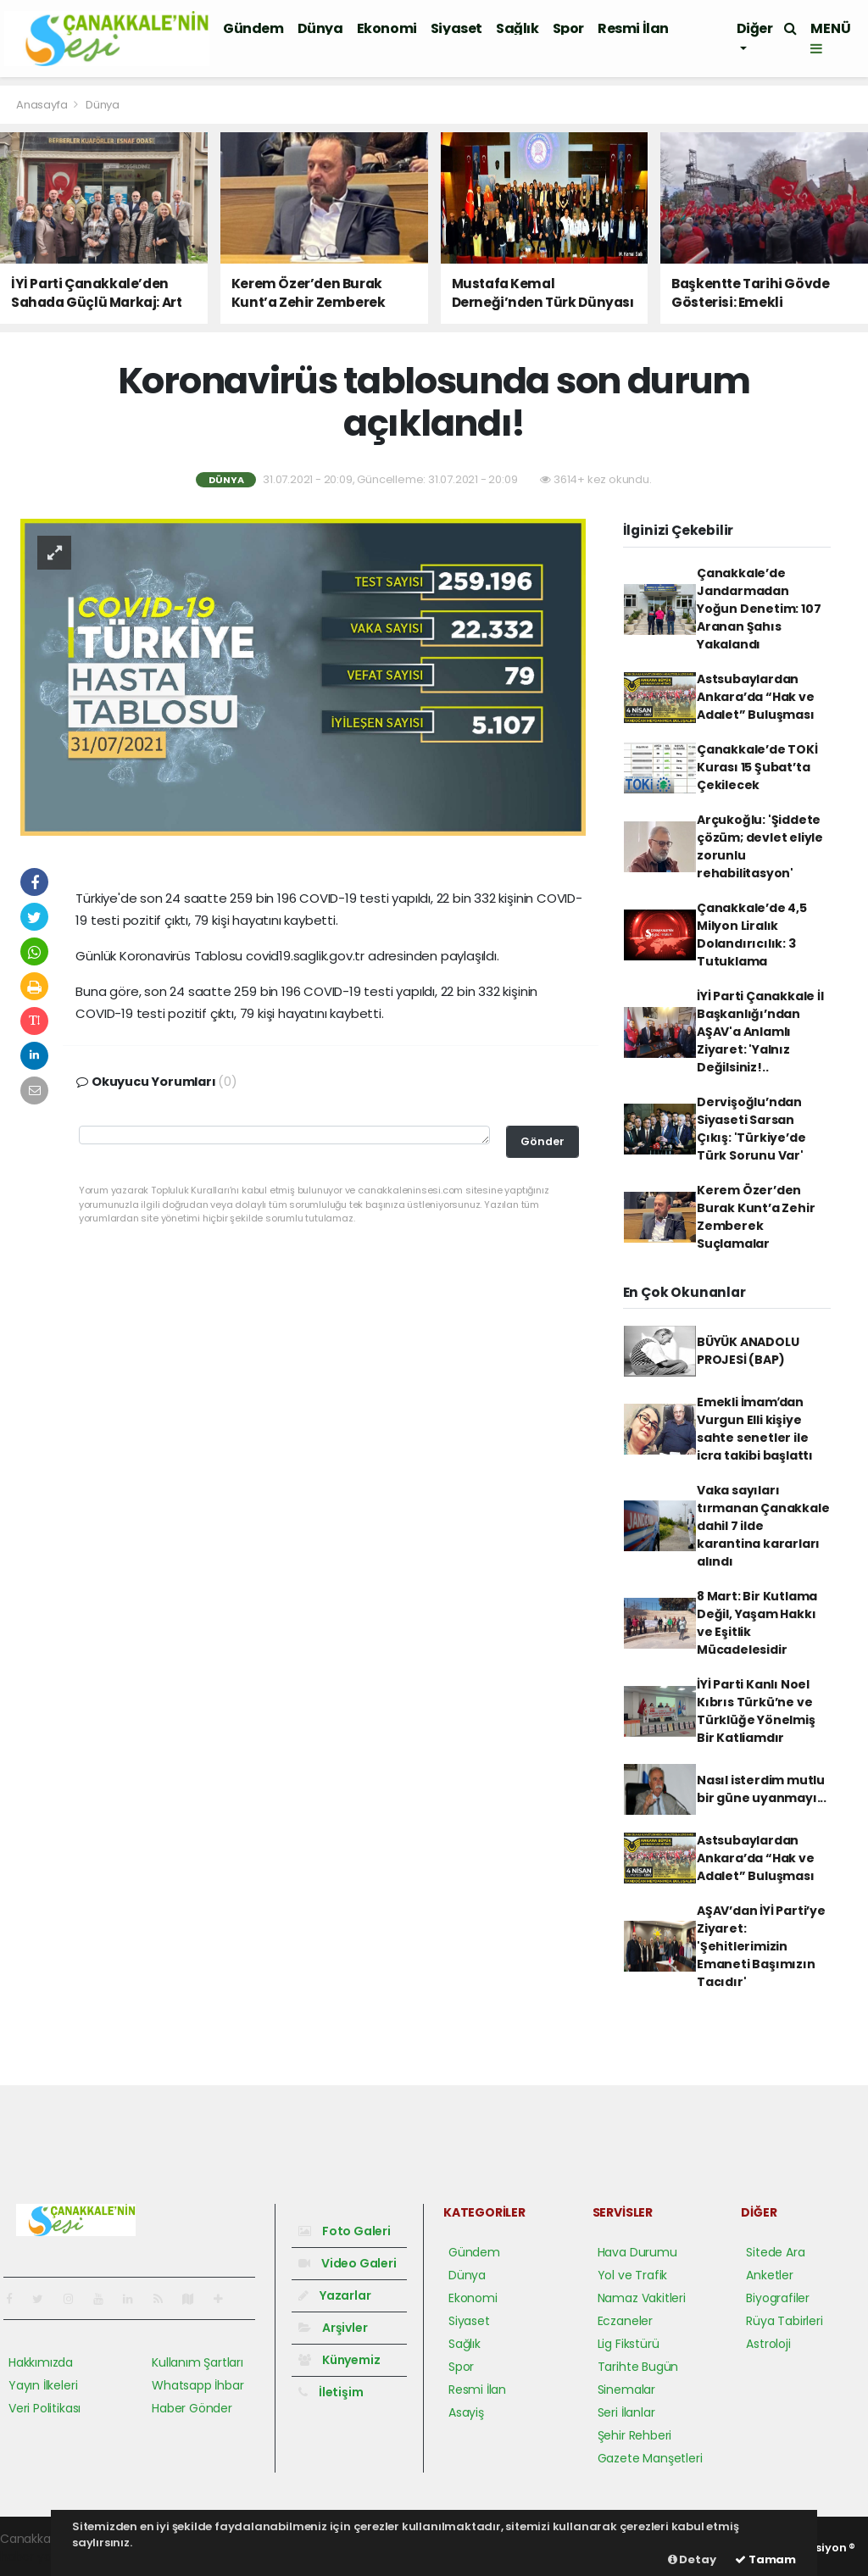 This screenshot has height=2576, width=868. Describe the element at coordinates (344, 2231) in the screenshot. I see `Foto Galeri` at that location.